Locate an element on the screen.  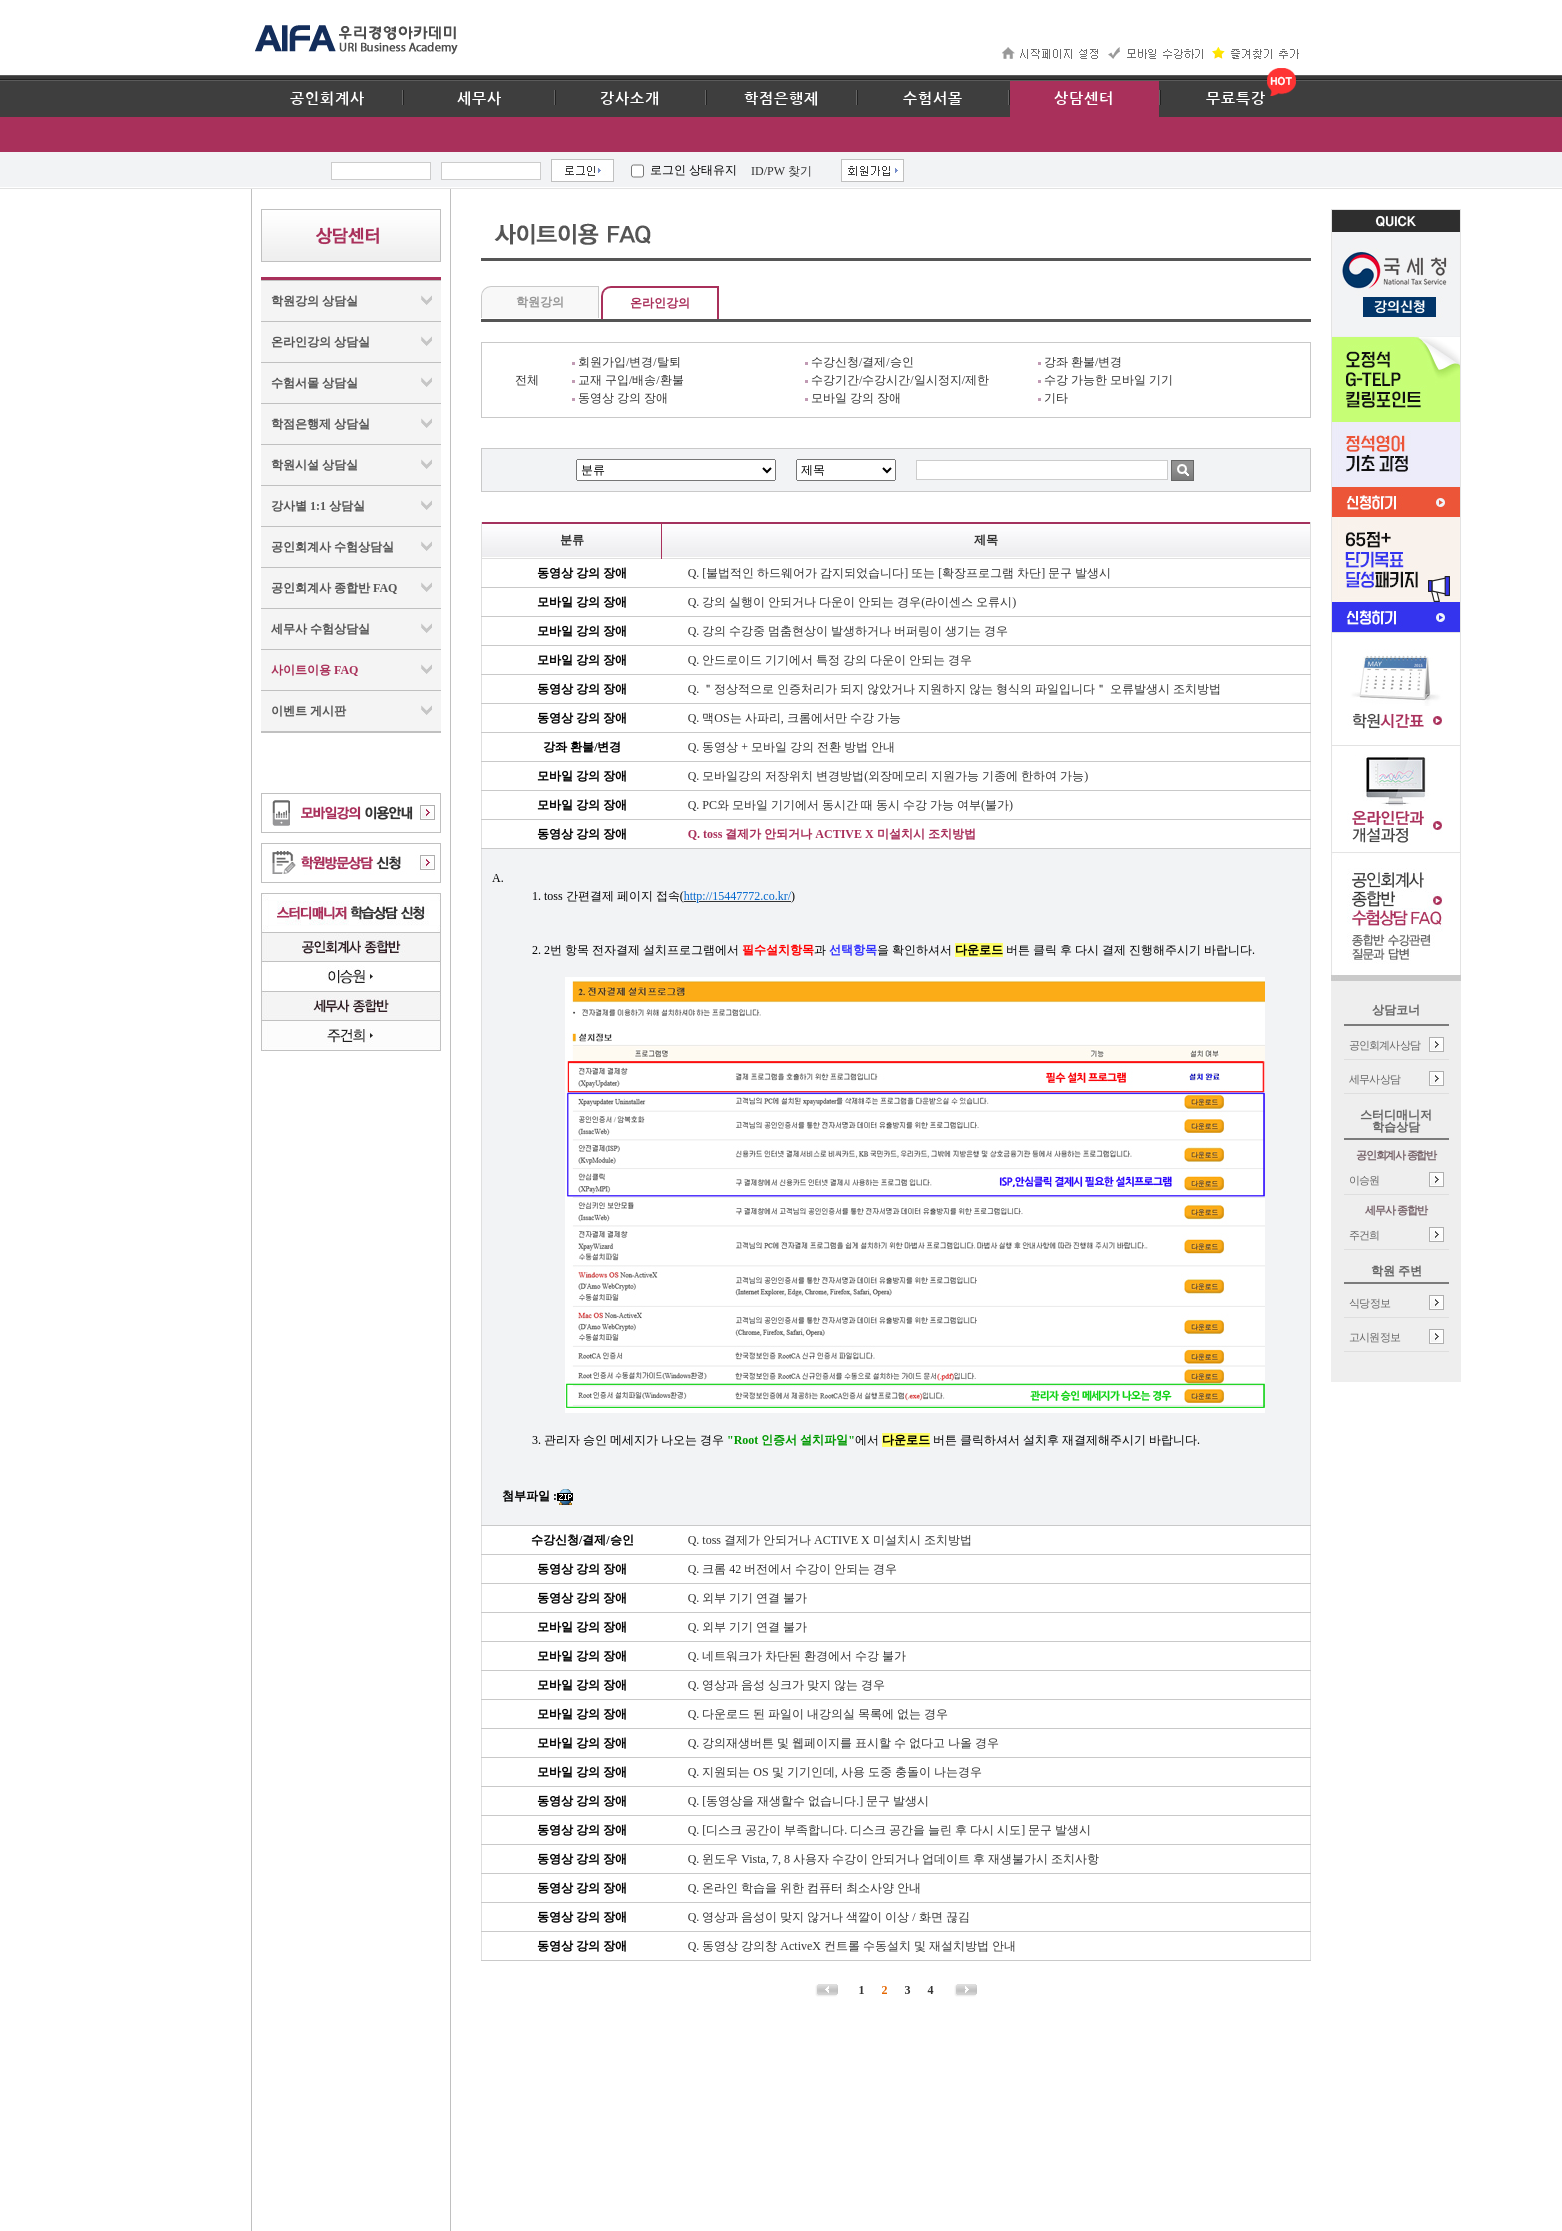
Q. 동영상 + 모바일 강의 전환 방법 안내 is located at coordinates (791, 747).